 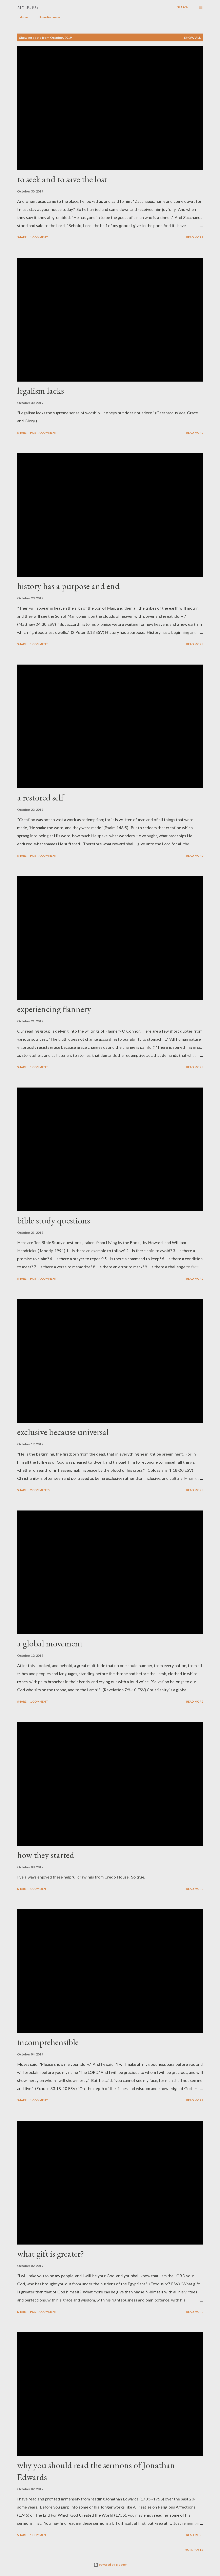 What do you see at coordinates (39, 237) in the screenshot?
I see `1 comment` at bounding box center [39, 237].